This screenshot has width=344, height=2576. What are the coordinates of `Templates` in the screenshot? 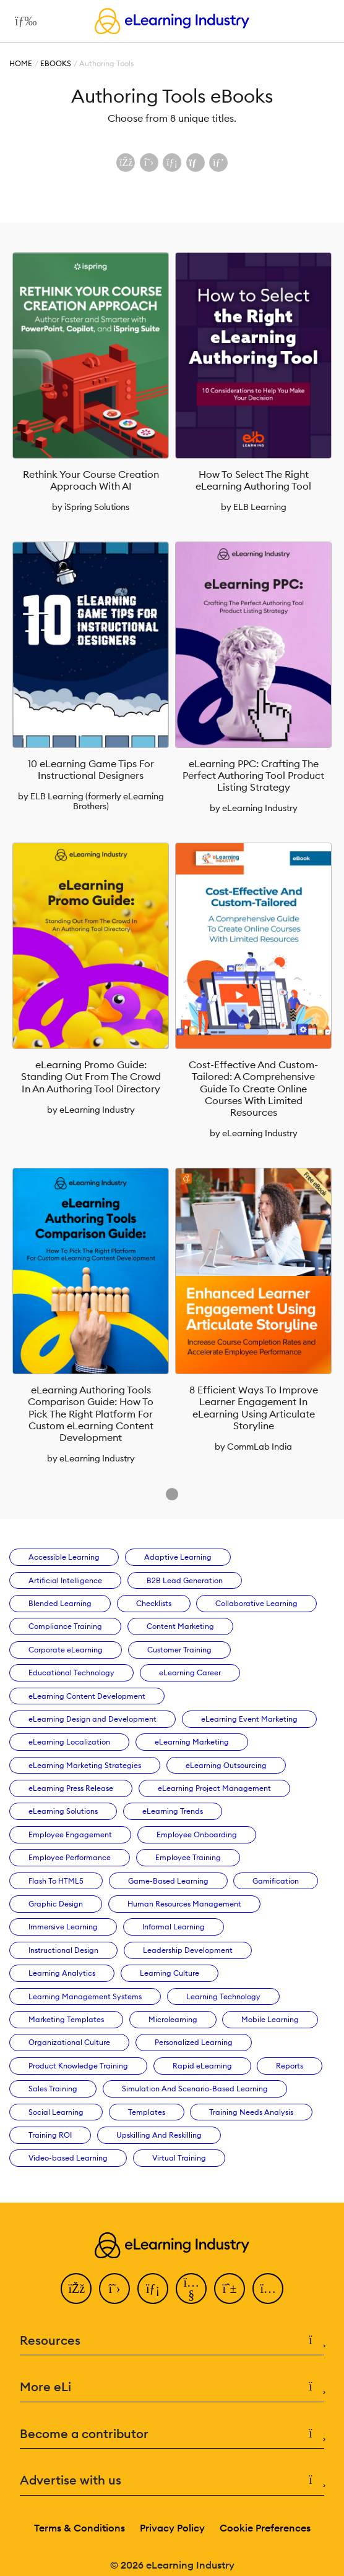 It's located at (146, 2112).